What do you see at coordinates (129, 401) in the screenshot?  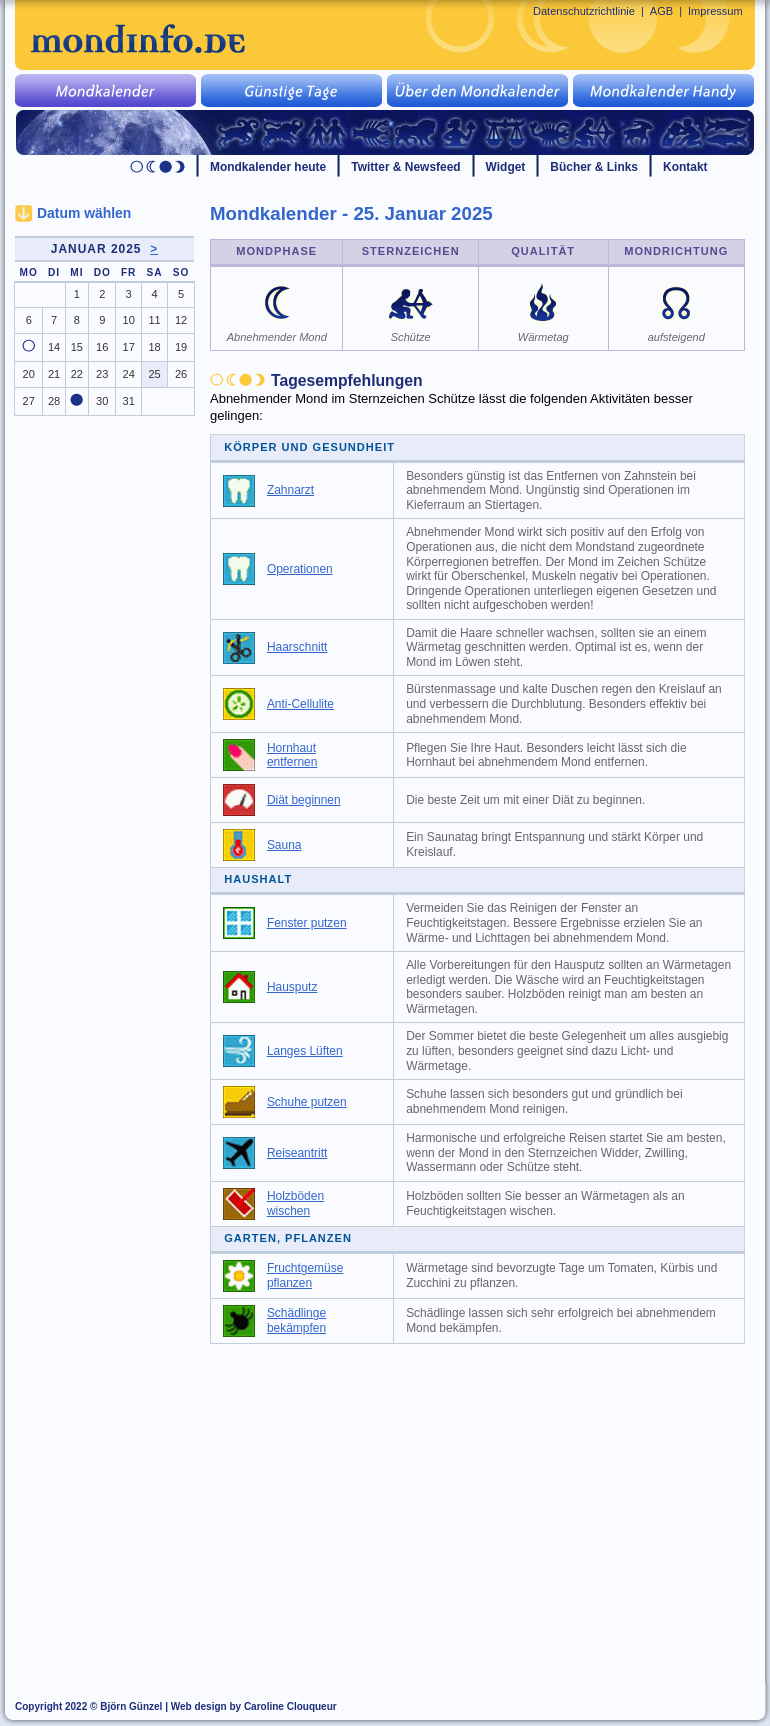 I see `31` at bounding box center [129, 401].